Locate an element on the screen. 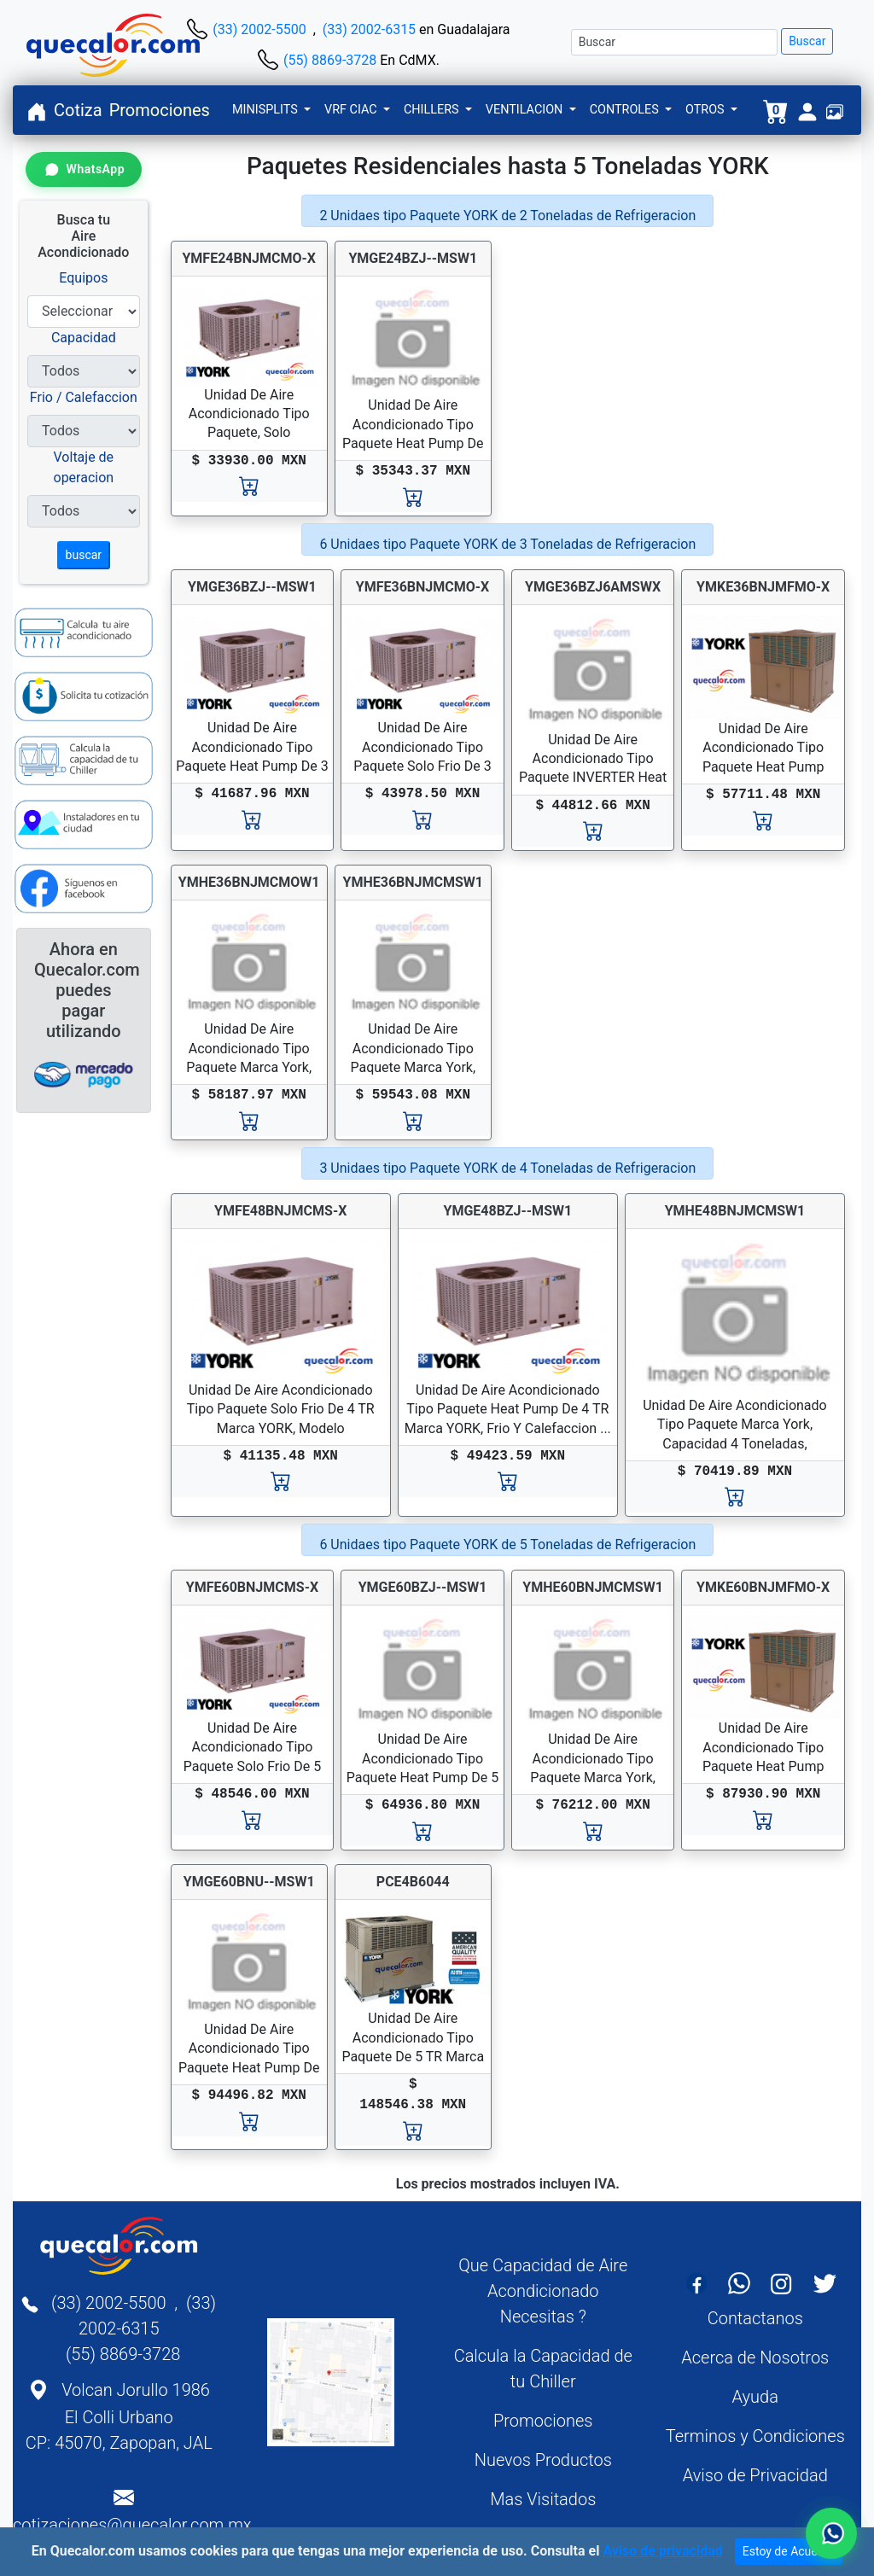 The height and width of the screenshot is (2576, 874). Contactanos is located at coordinates (755, 2318).